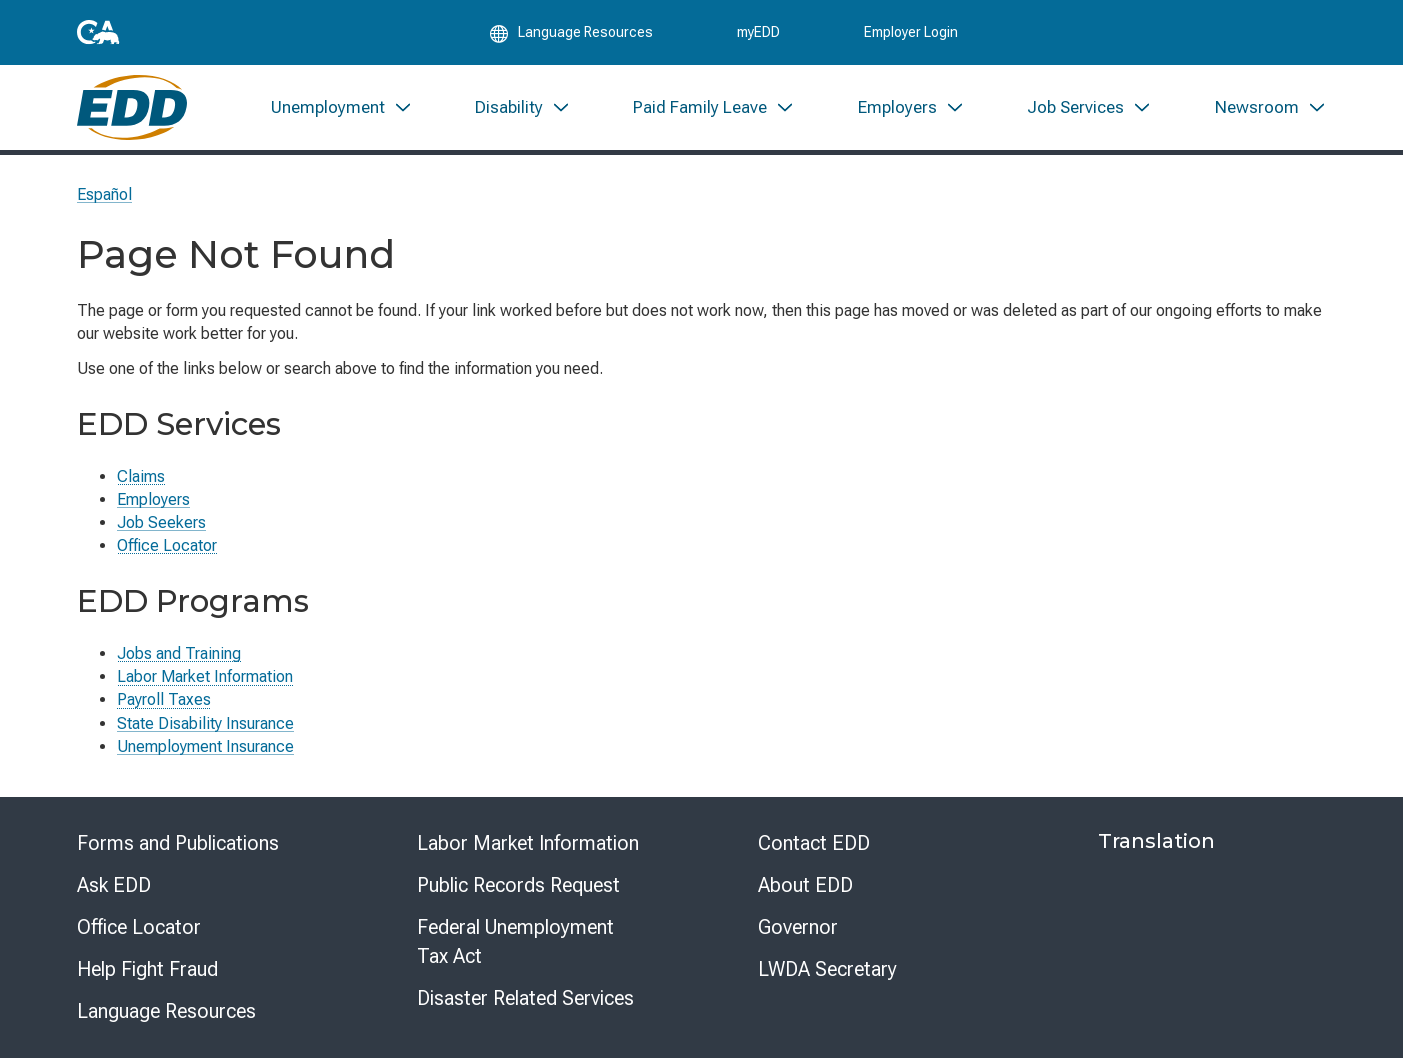  What do you see at coordinates (805, 885) in the screenshot?
I see `About EDD` at bounding box center [805, 885].